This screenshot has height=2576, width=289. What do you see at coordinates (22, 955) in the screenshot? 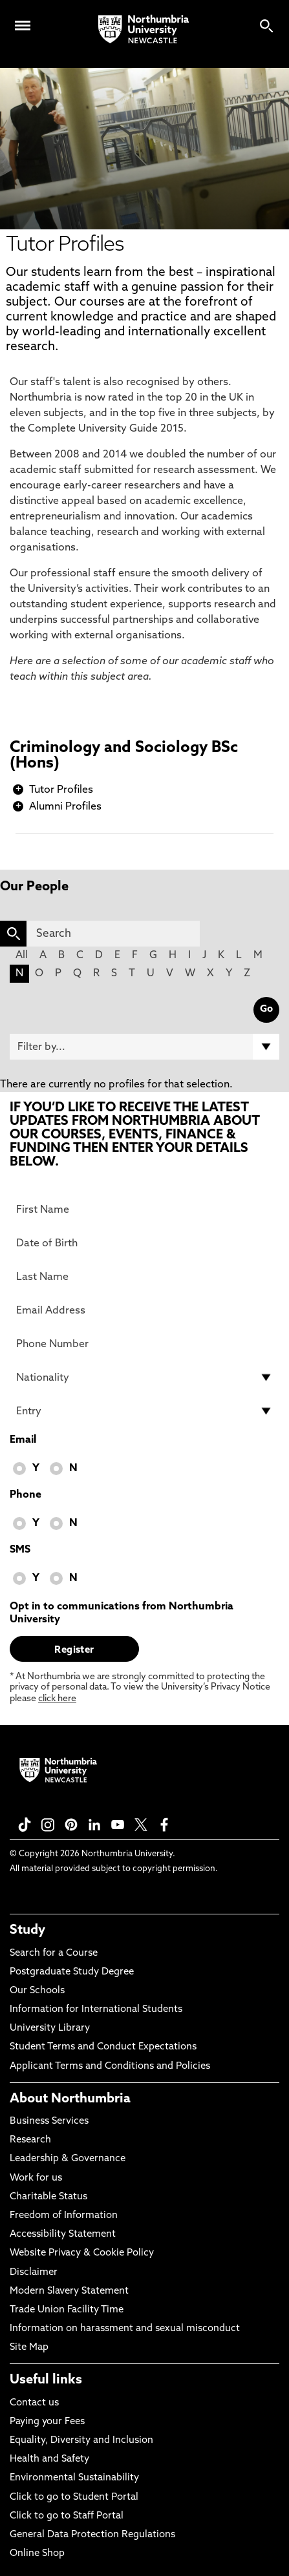
I see `All` at bounding box center [22, 955].